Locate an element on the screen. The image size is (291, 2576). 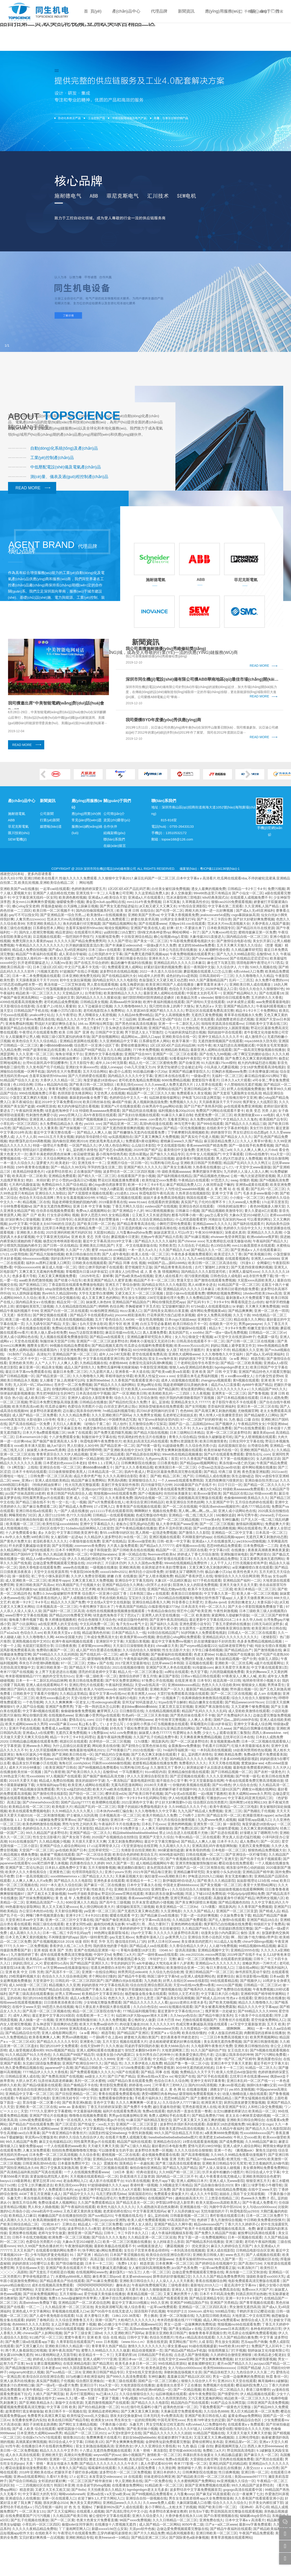
国内精品久久久久久搜索动漫 is located at coordinates (98, 997).